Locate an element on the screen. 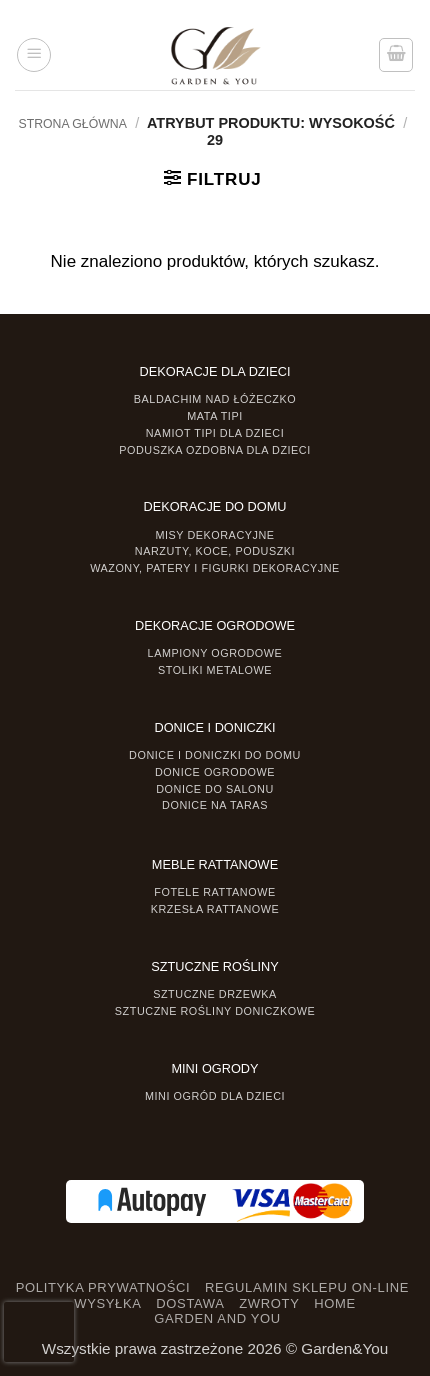 This screenshot has width=430, height=1376. DOSTAWA is located at coordinates (190, 1303).